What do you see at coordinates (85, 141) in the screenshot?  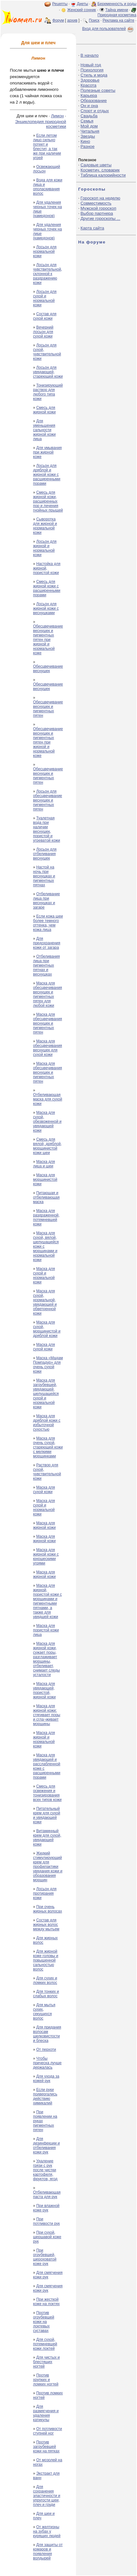 I see `Кино` at bounding box center [85, 141].